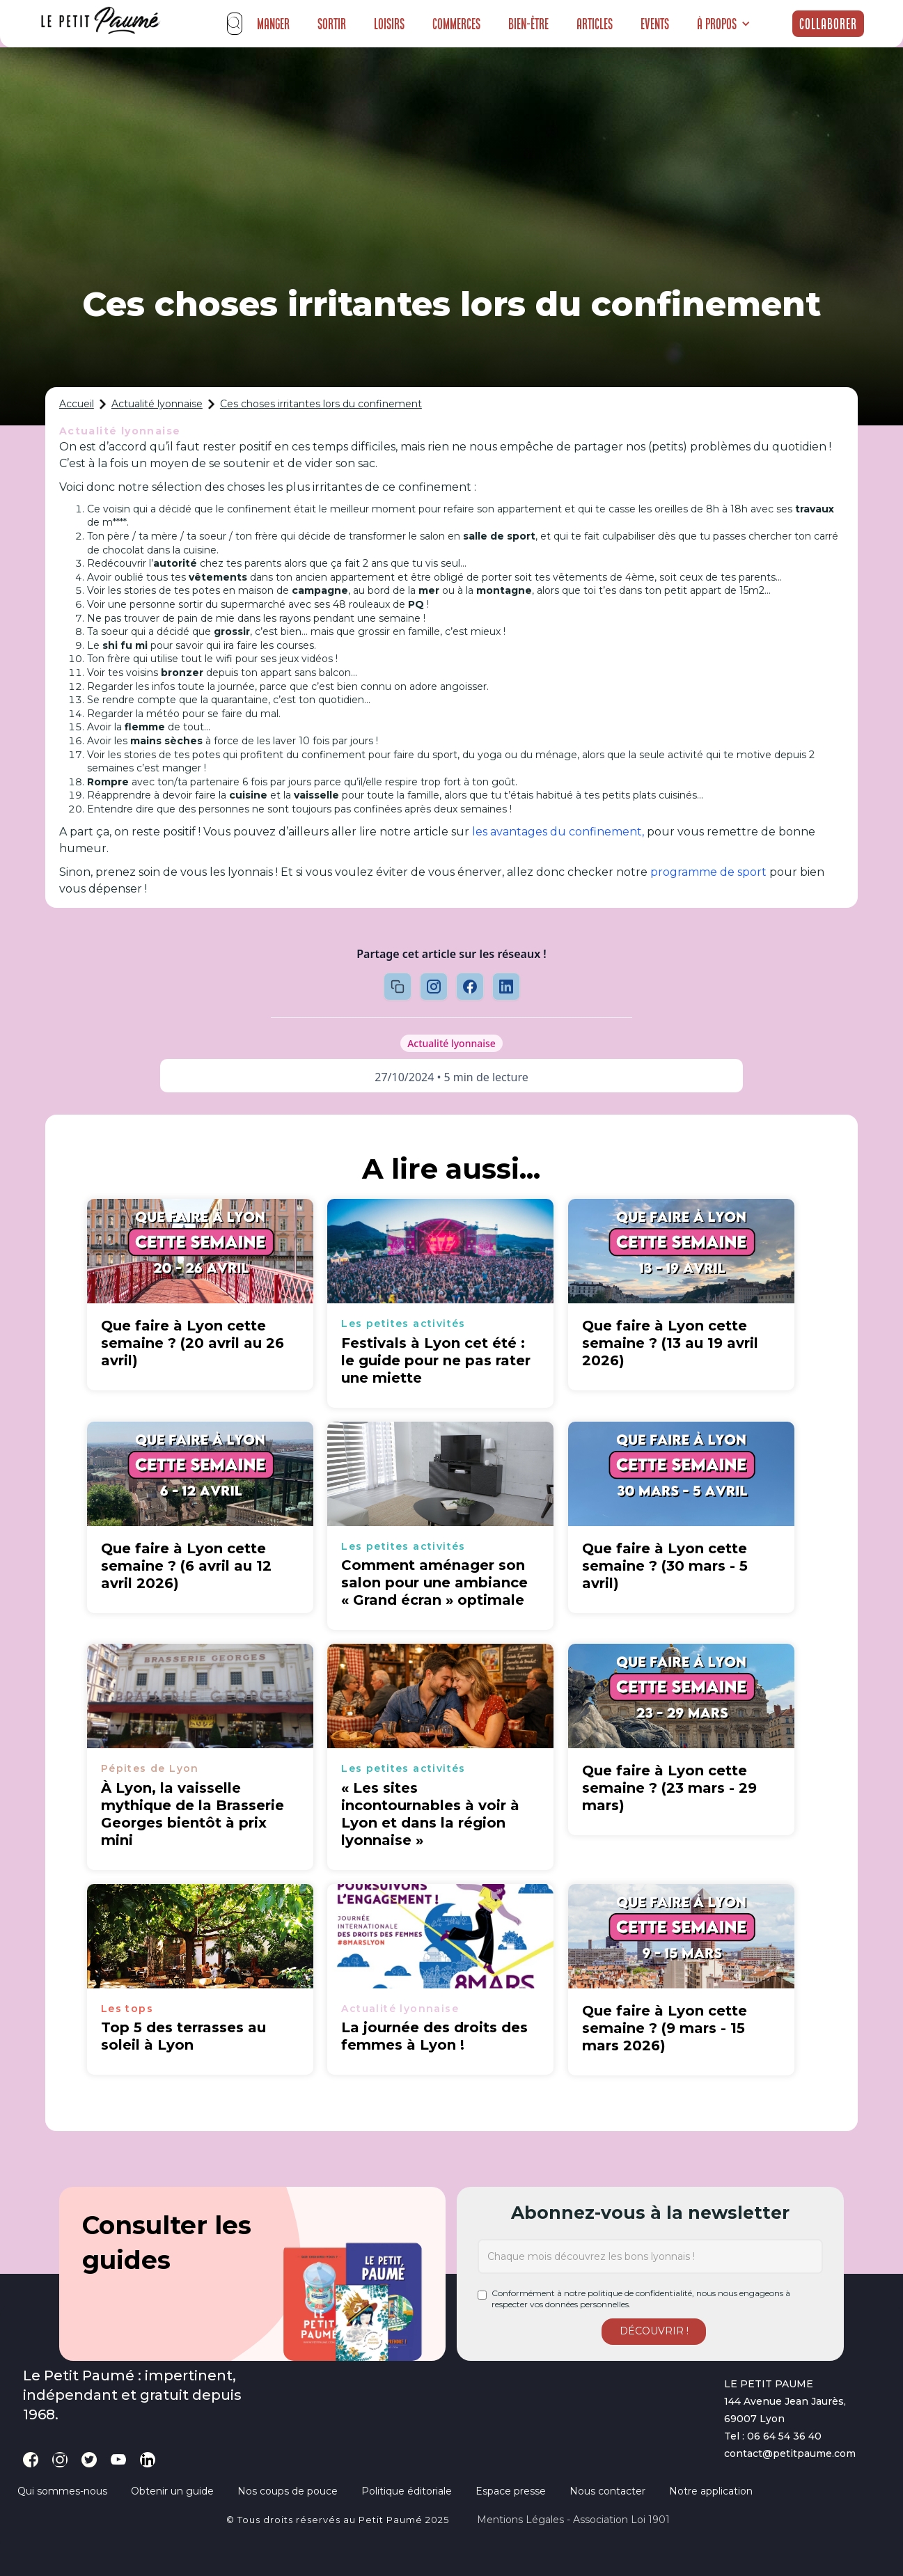  Describe the element at coordinates (655, 23) in the screenshot. I see `Events` at that location.